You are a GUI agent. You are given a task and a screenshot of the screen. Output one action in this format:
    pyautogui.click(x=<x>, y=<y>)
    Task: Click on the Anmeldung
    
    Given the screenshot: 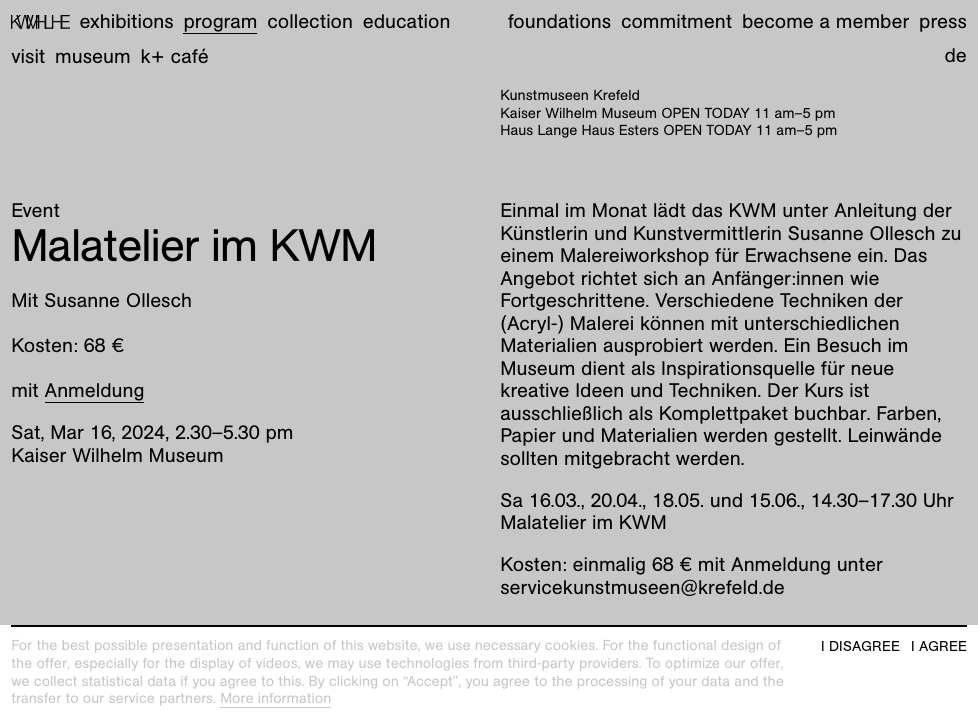 What is the action you would take?
    pyautogui.click(x=95, y=391)
    